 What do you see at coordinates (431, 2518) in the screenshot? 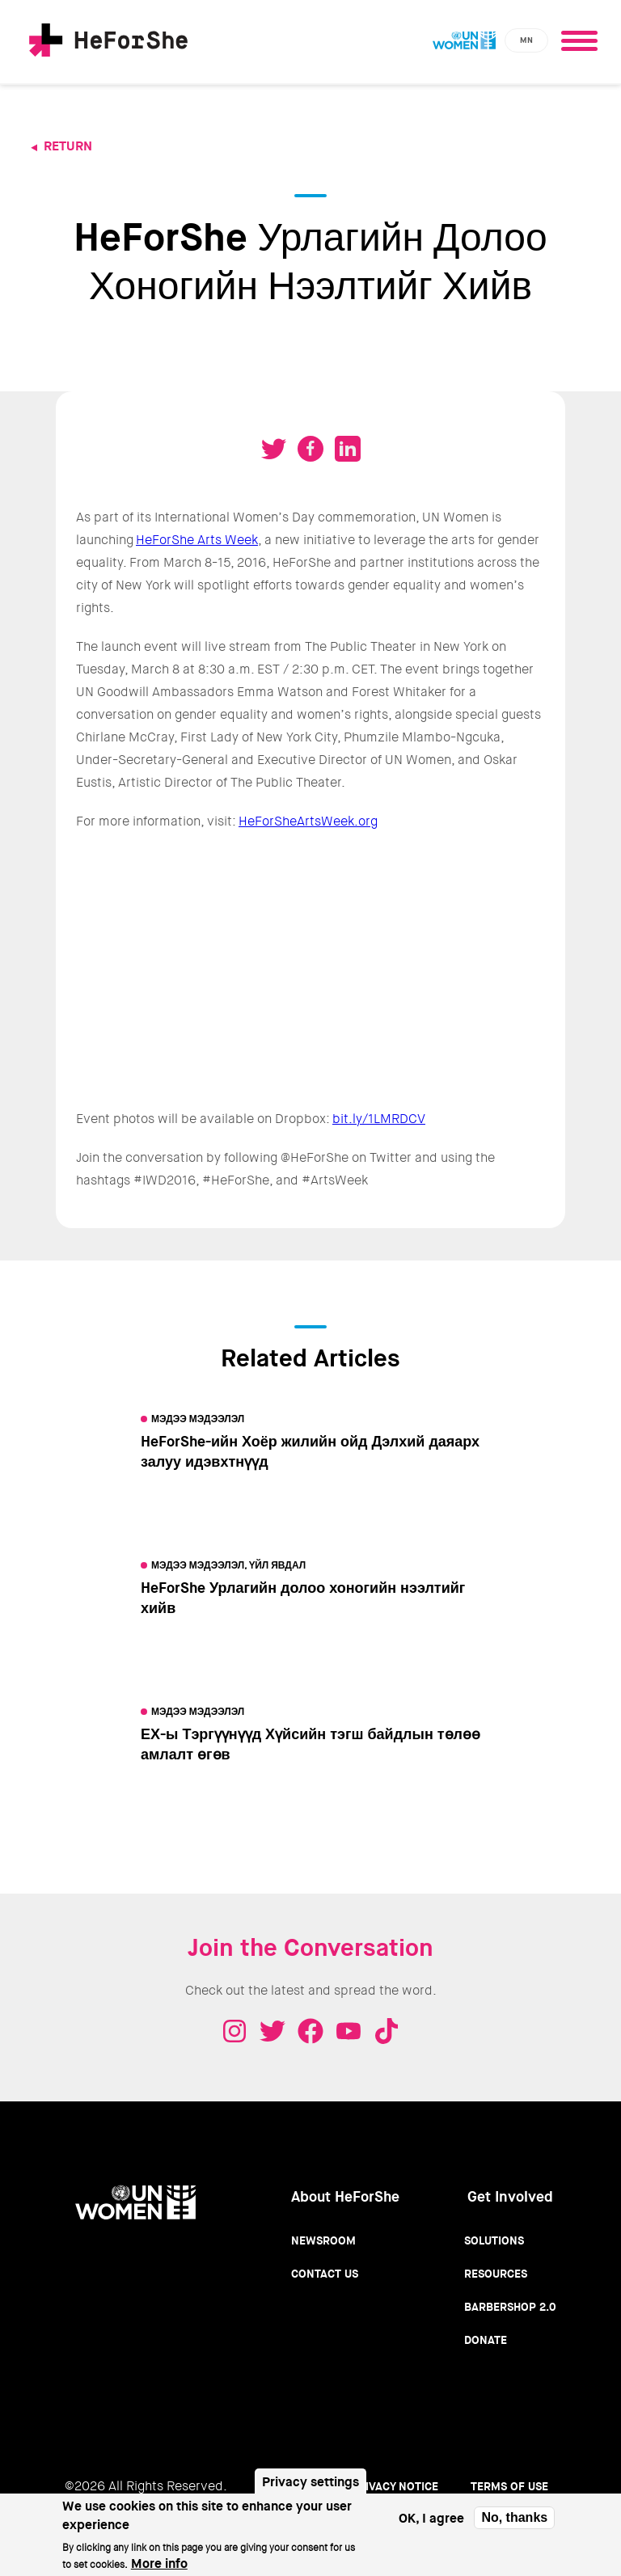
I see `OK, I agree` at bounding box center [431, 2518].